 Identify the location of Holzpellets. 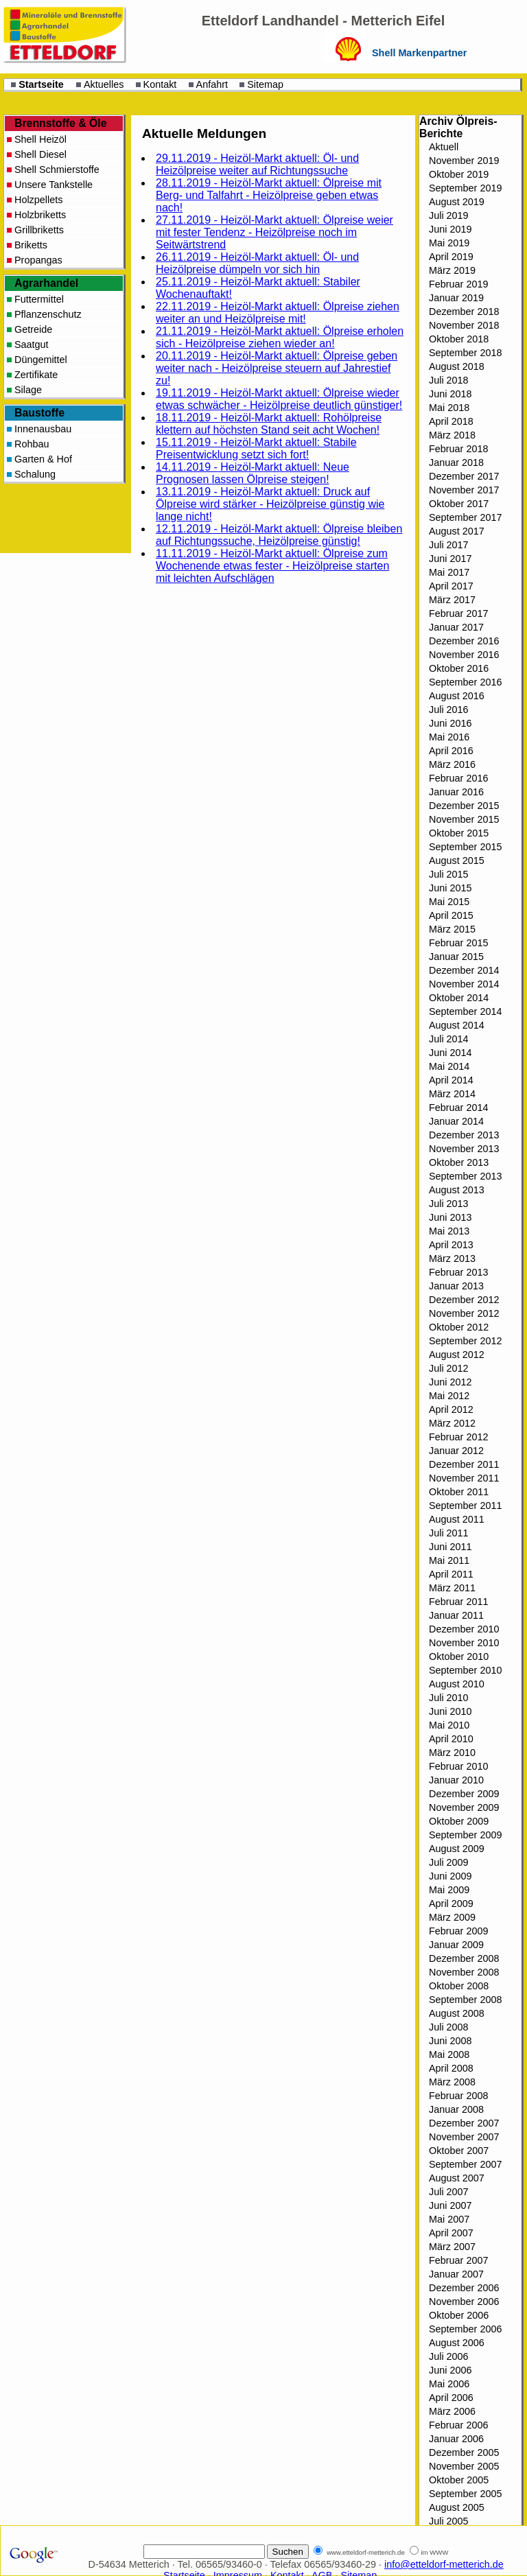
(38, 199).